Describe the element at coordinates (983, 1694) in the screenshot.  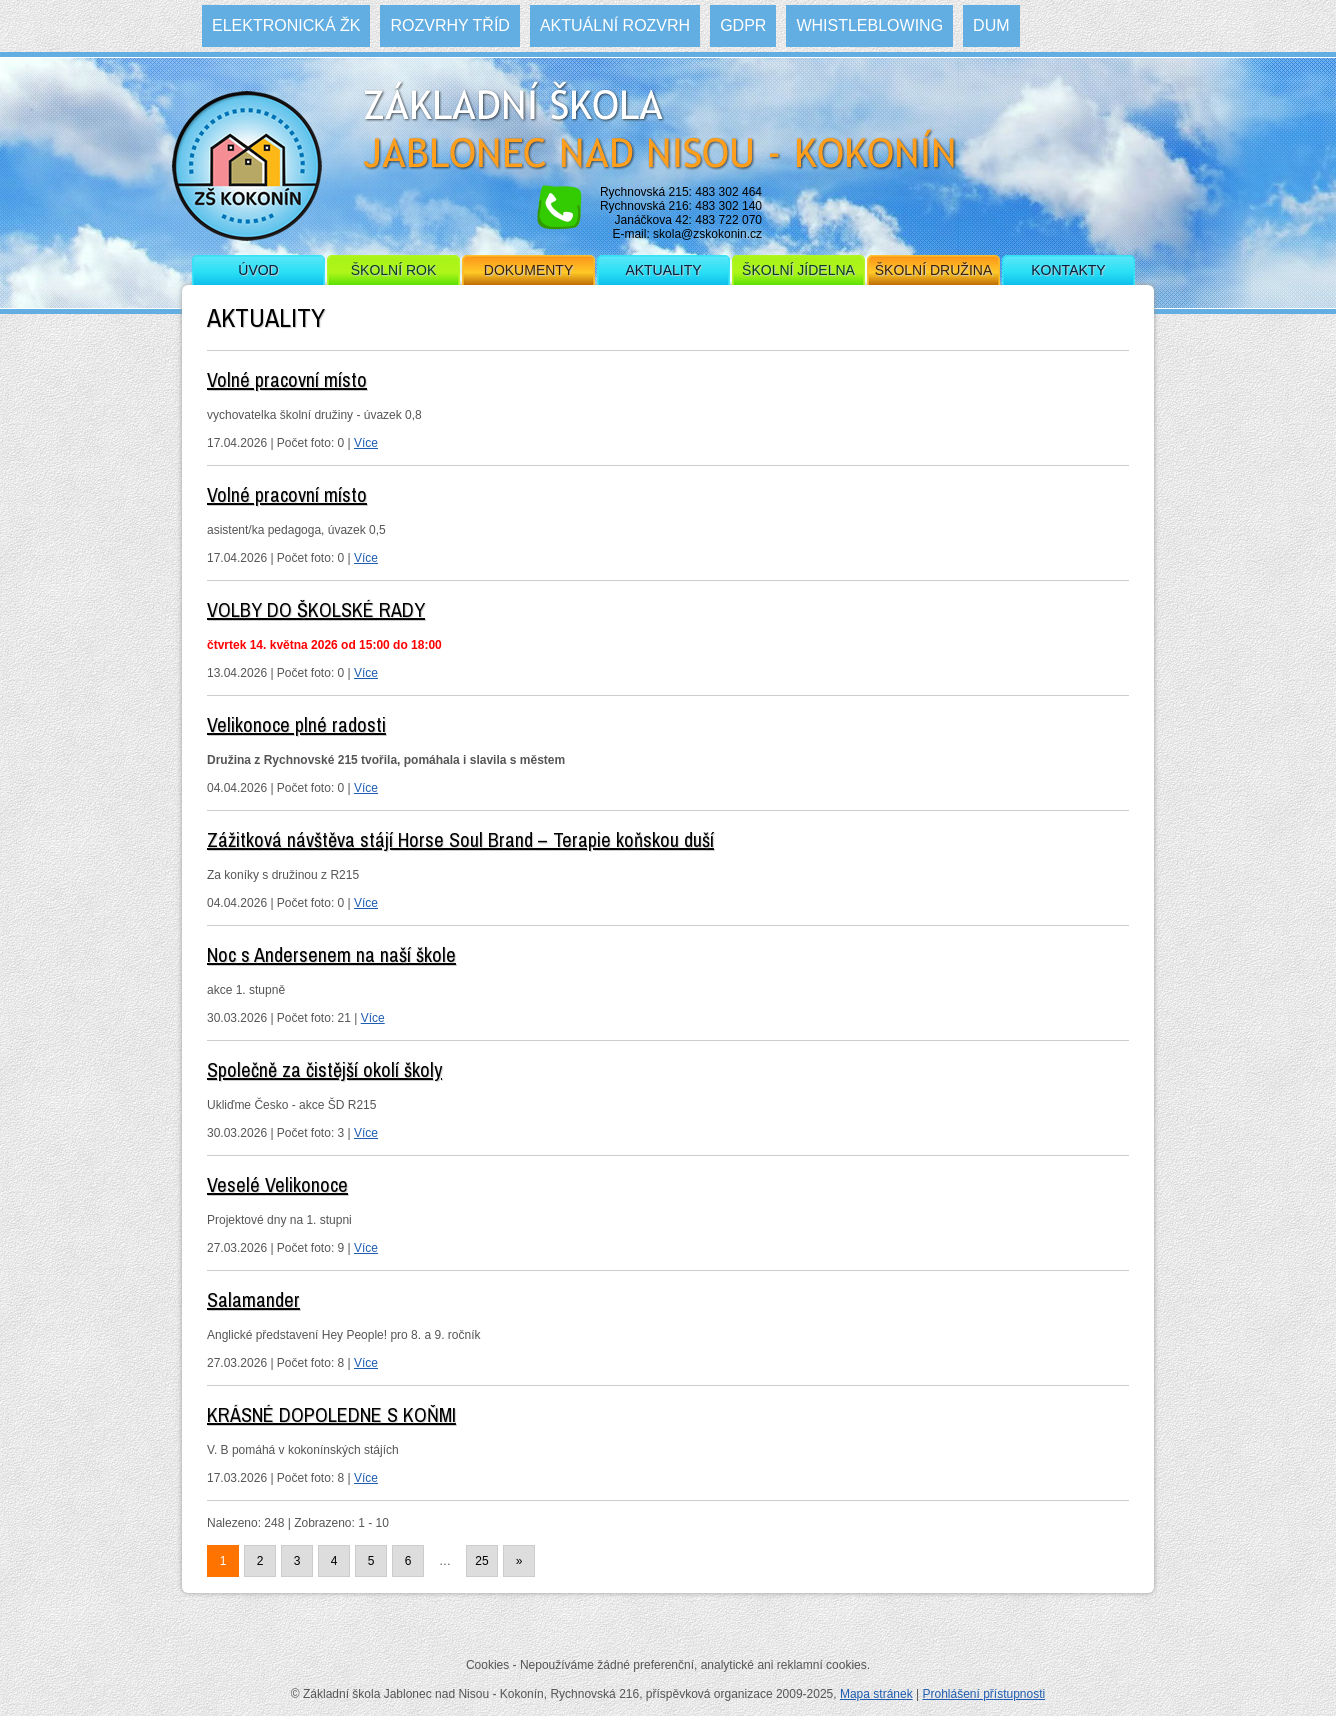
I see `Prohlášení přístupnosti` at that location.